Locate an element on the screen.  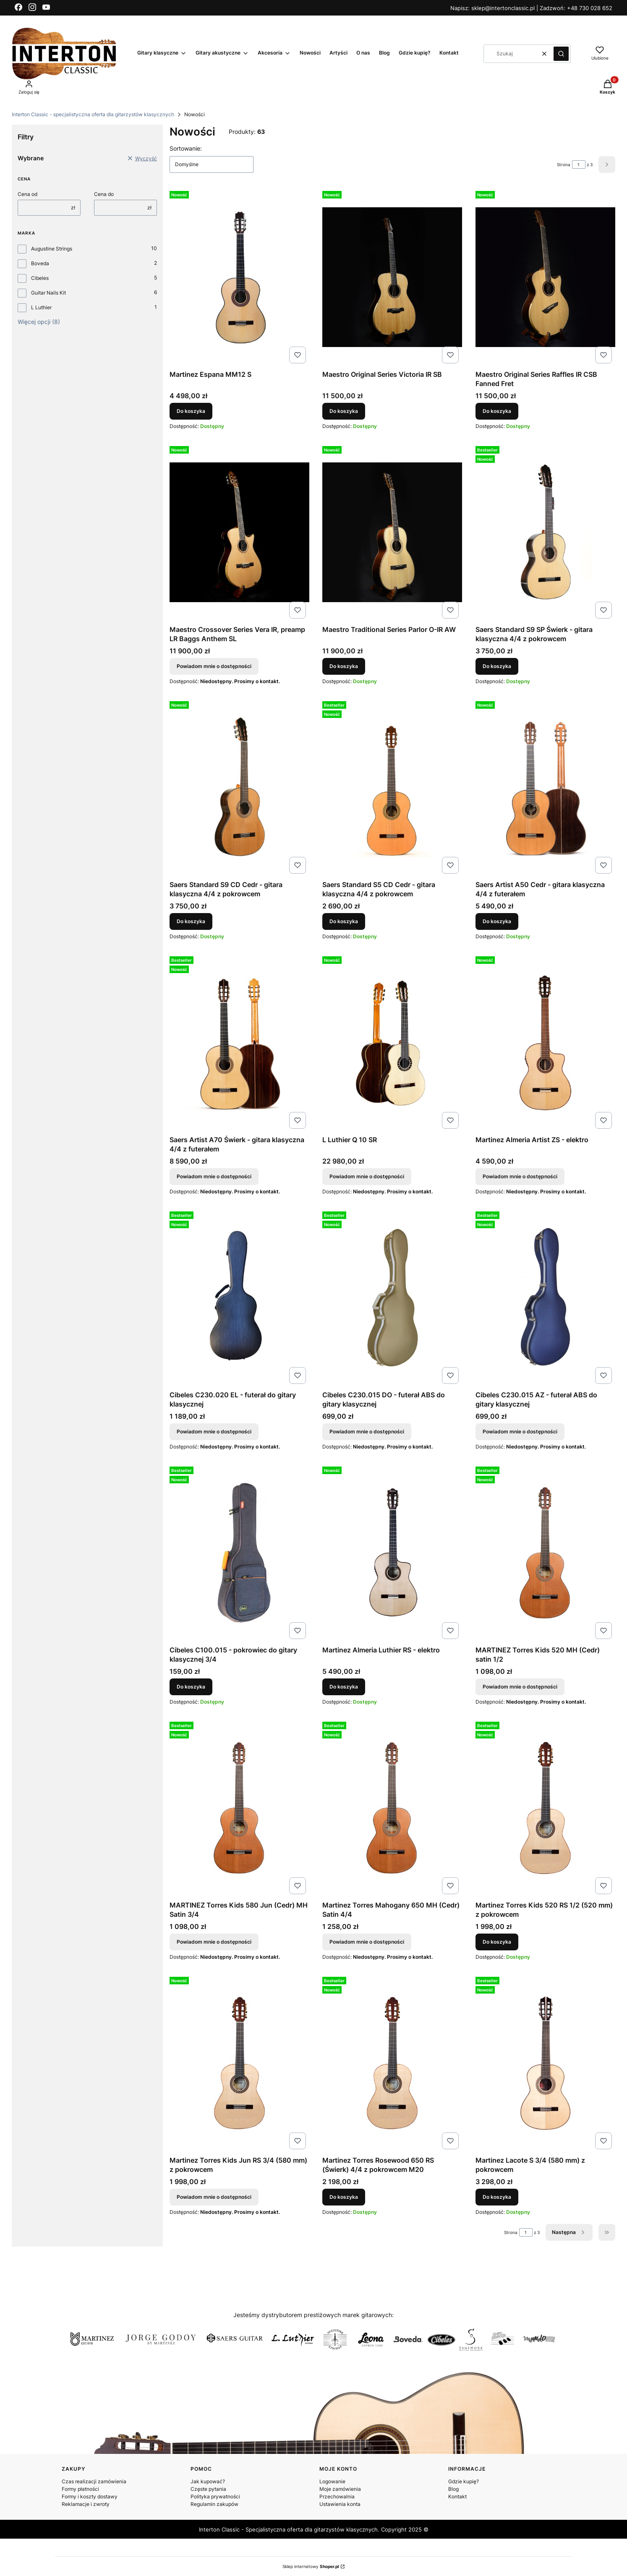
Do koszyka [Do koszyka Martinez Torres Kids 520 RS 1/2 (520 mm) z pokrowcem] is located at coordinates (497, 1942).